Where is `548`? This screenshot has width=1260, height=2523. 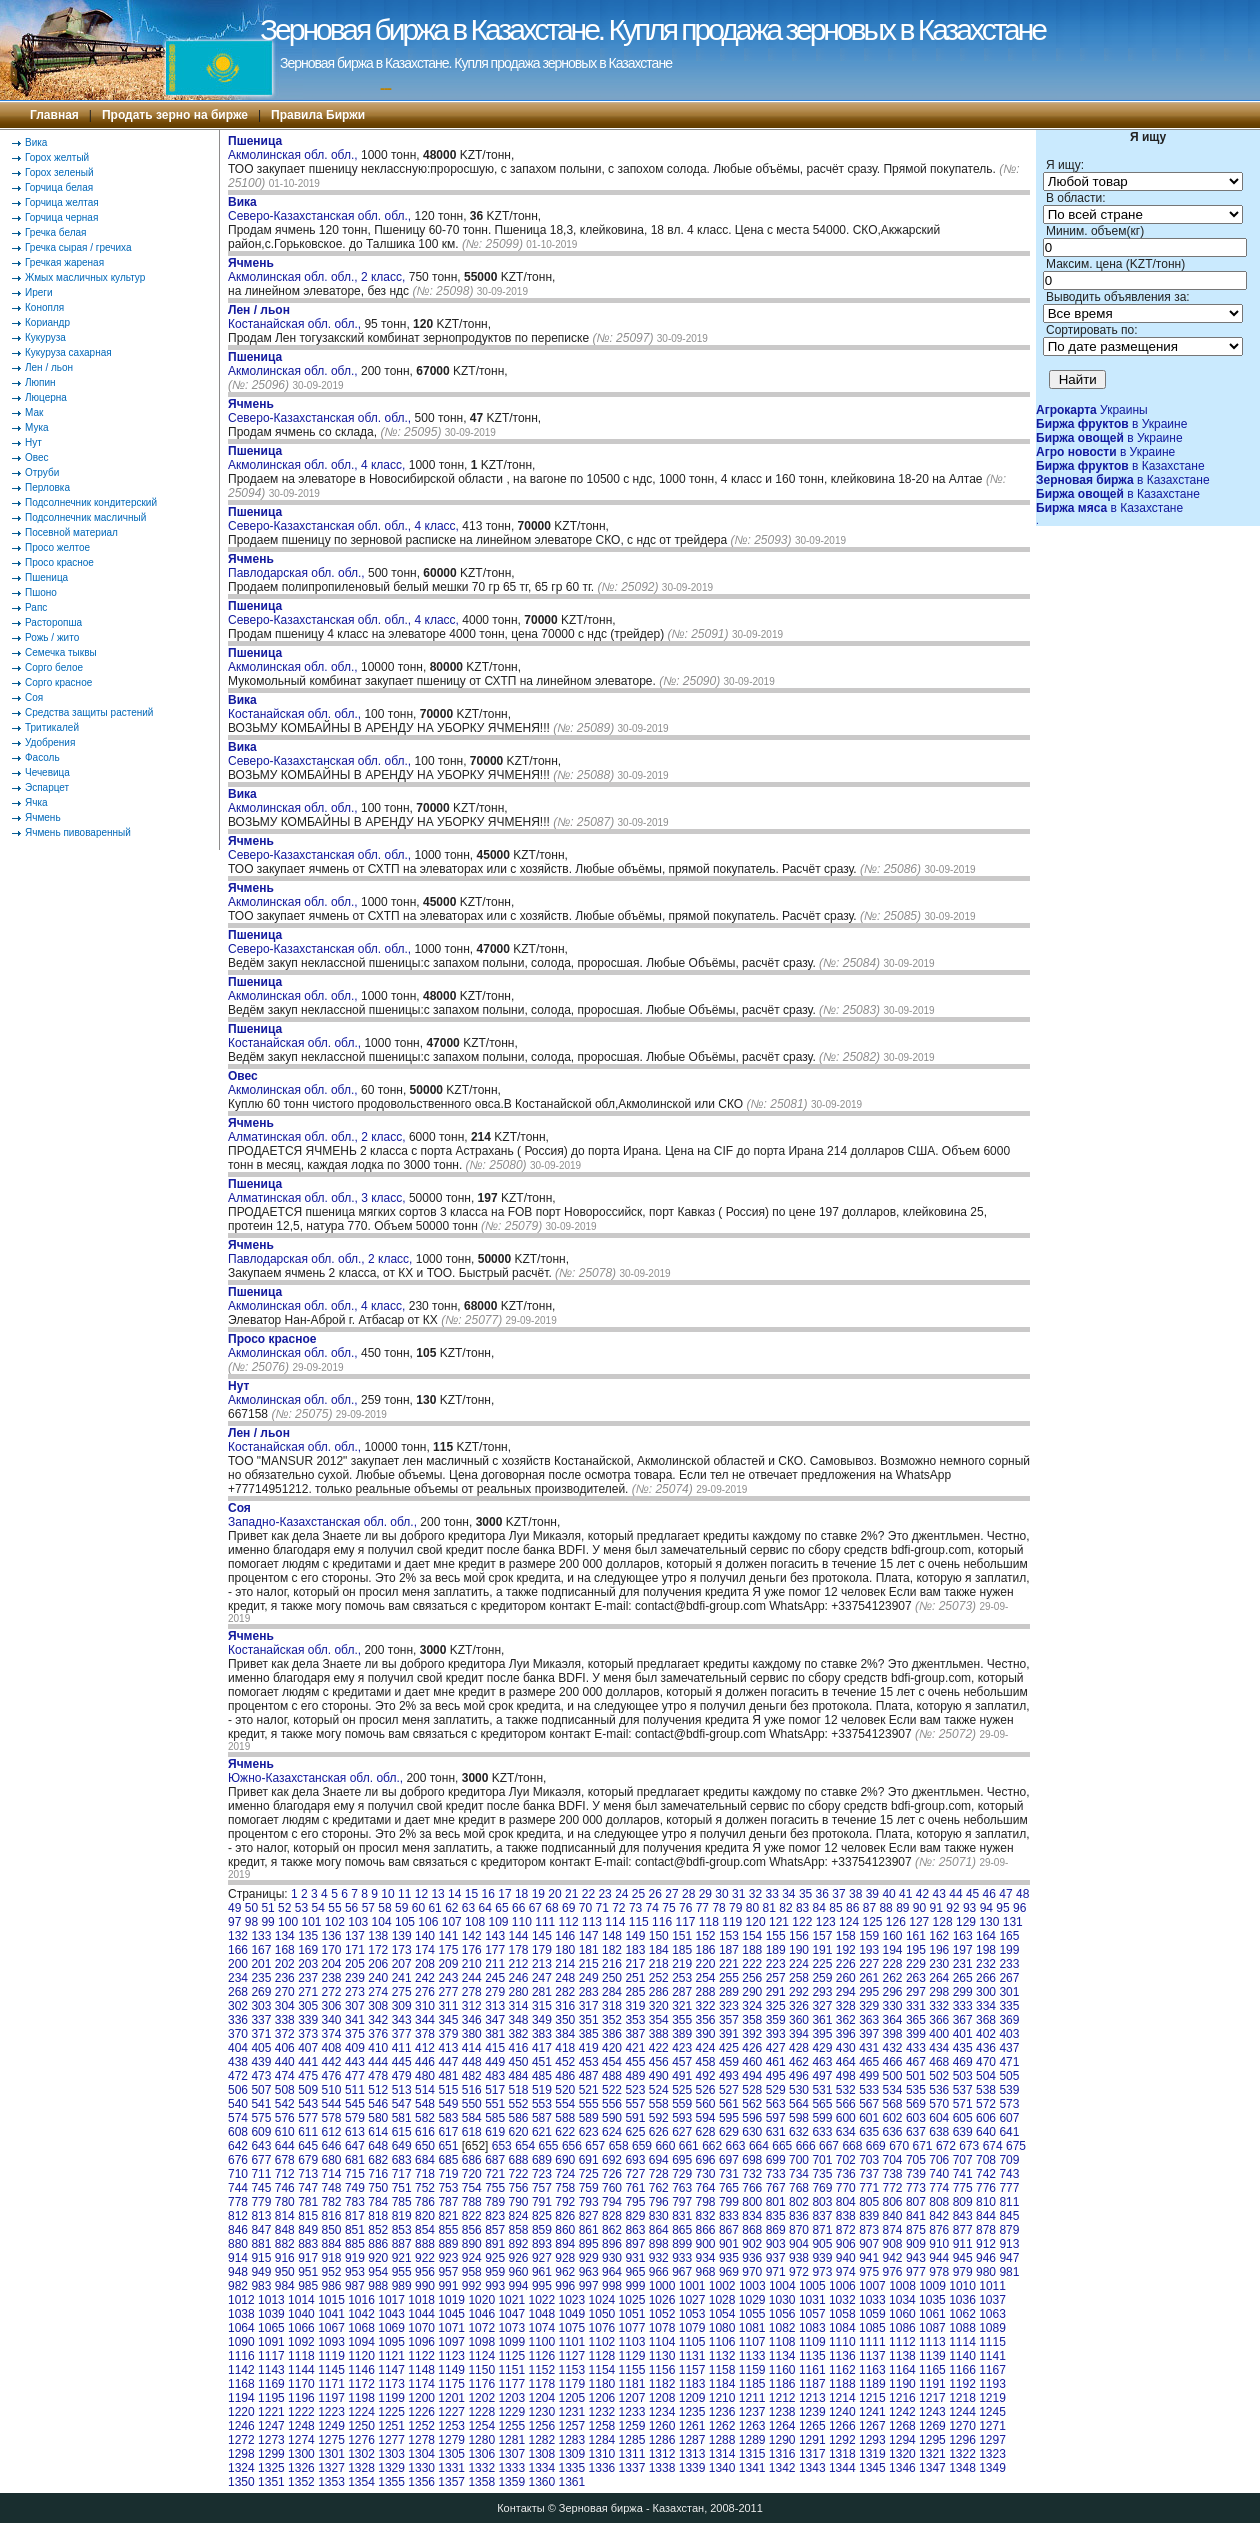
548 is located at coordinates (425, 2104).